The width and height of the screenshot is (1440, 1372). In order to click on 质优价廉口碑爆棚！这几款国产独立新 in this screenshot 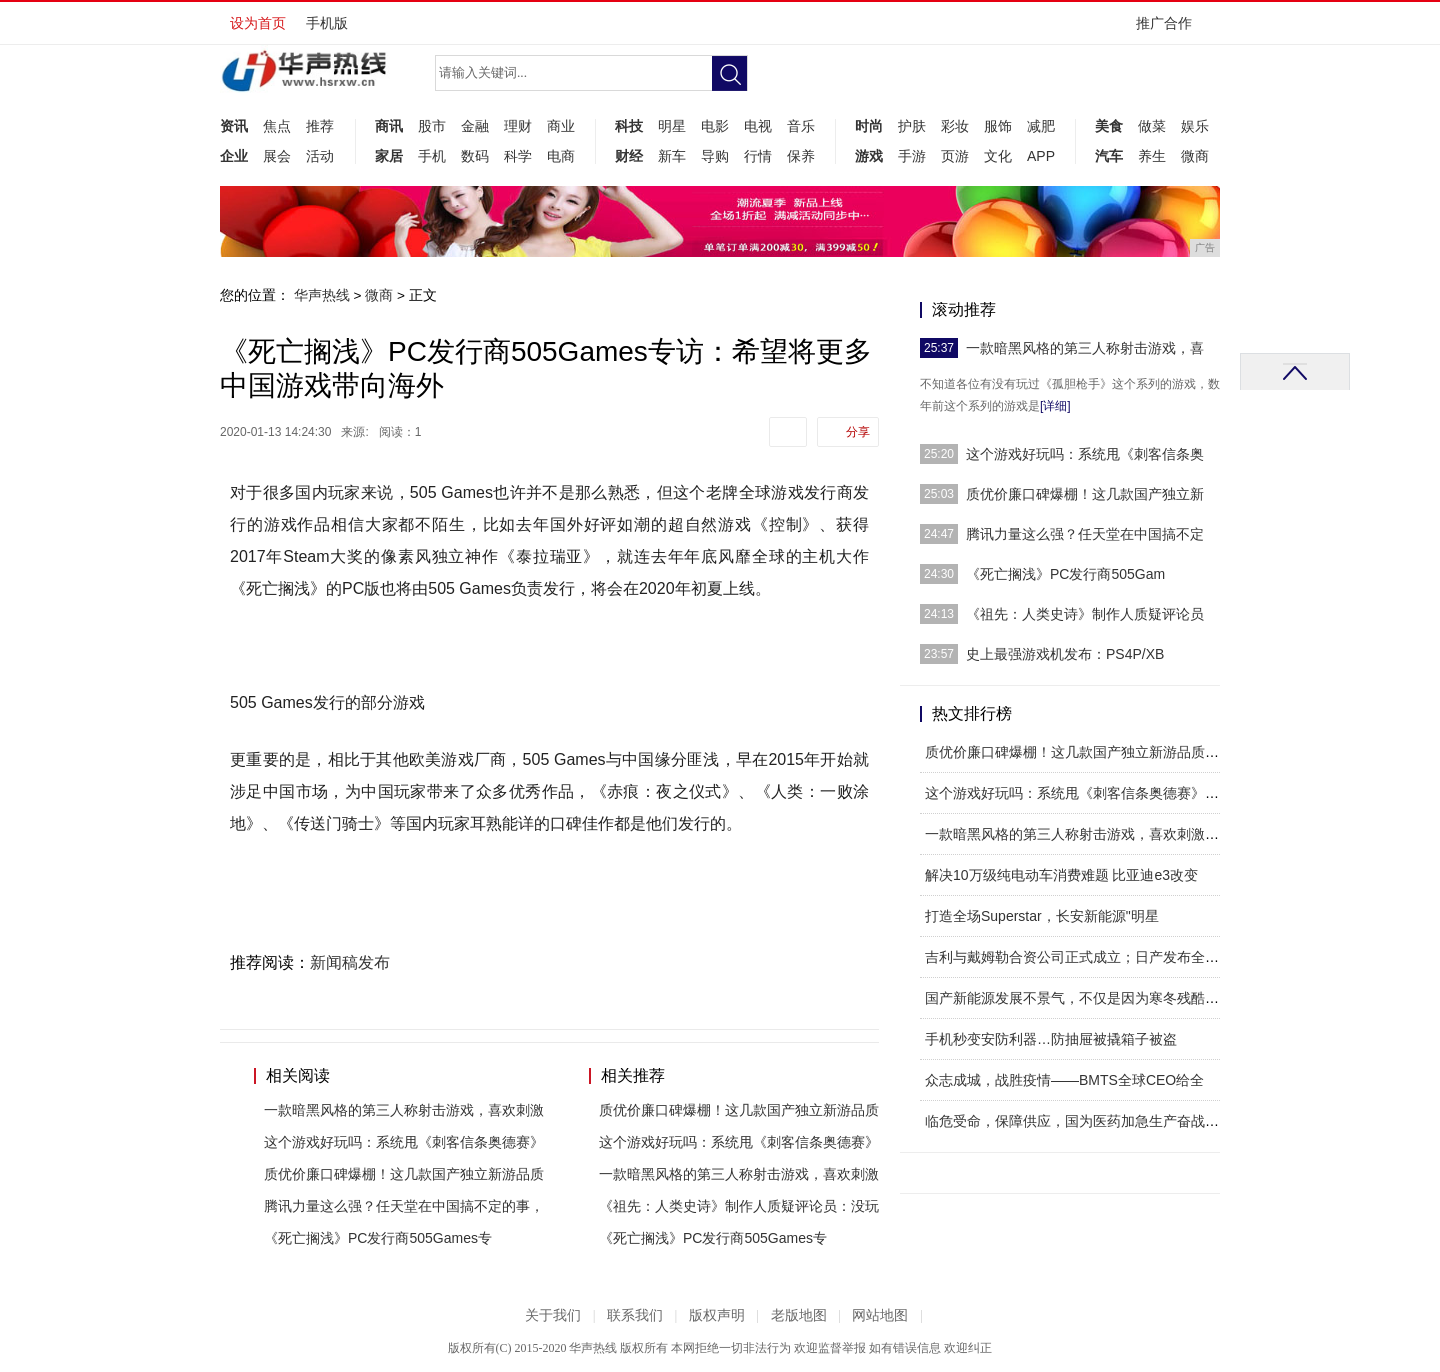, I will do `click(1085, 494)`.